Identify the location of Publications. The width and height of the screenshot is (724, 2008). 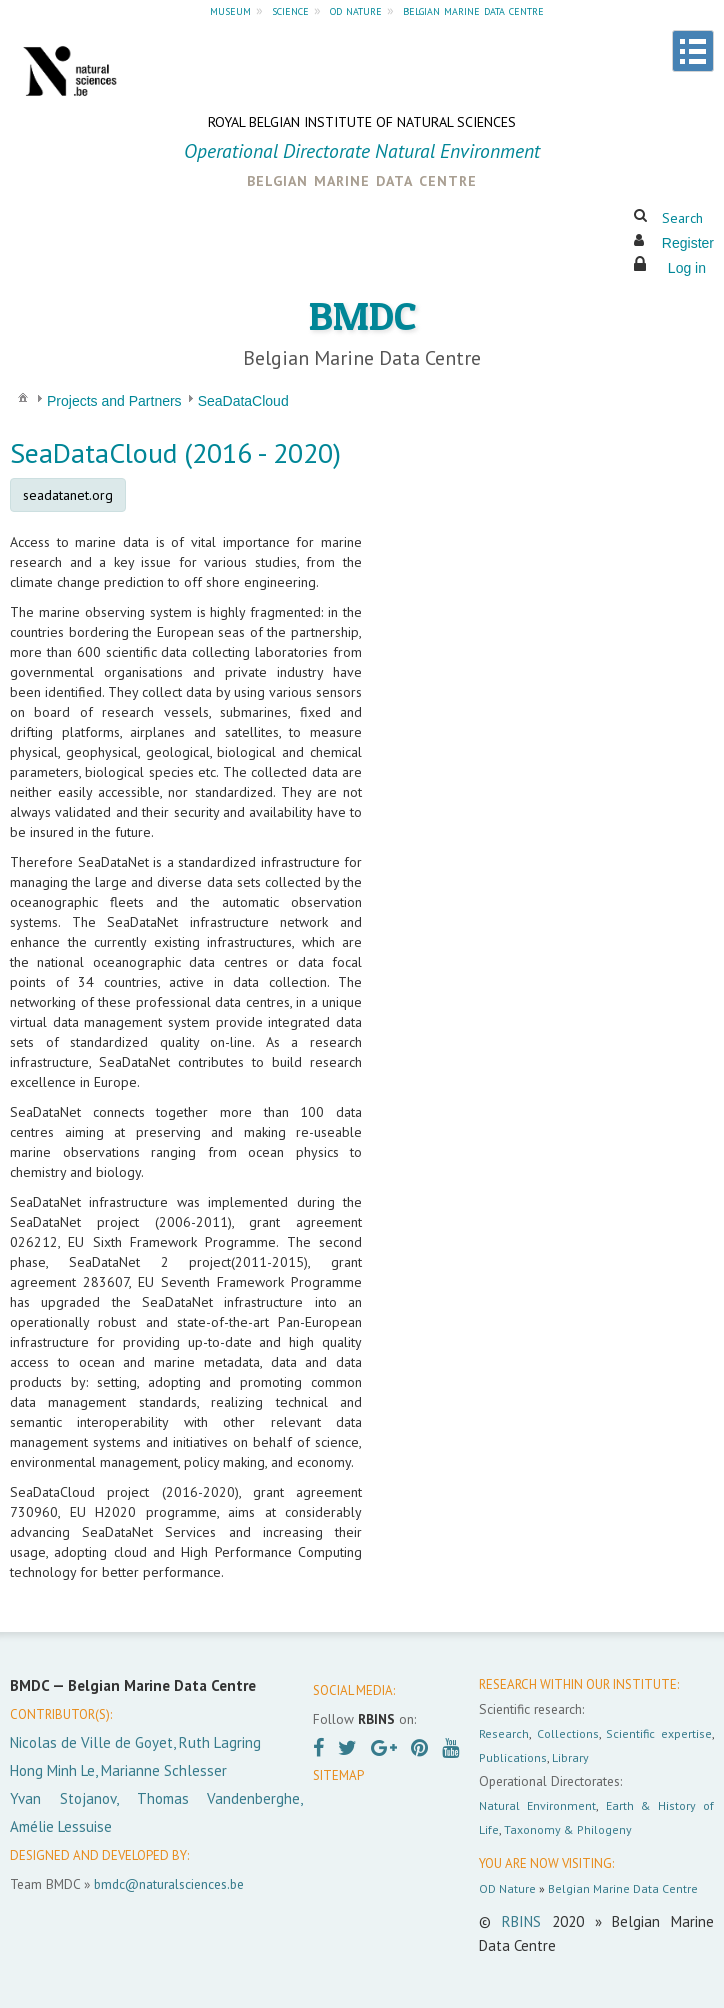
(513, 1757).